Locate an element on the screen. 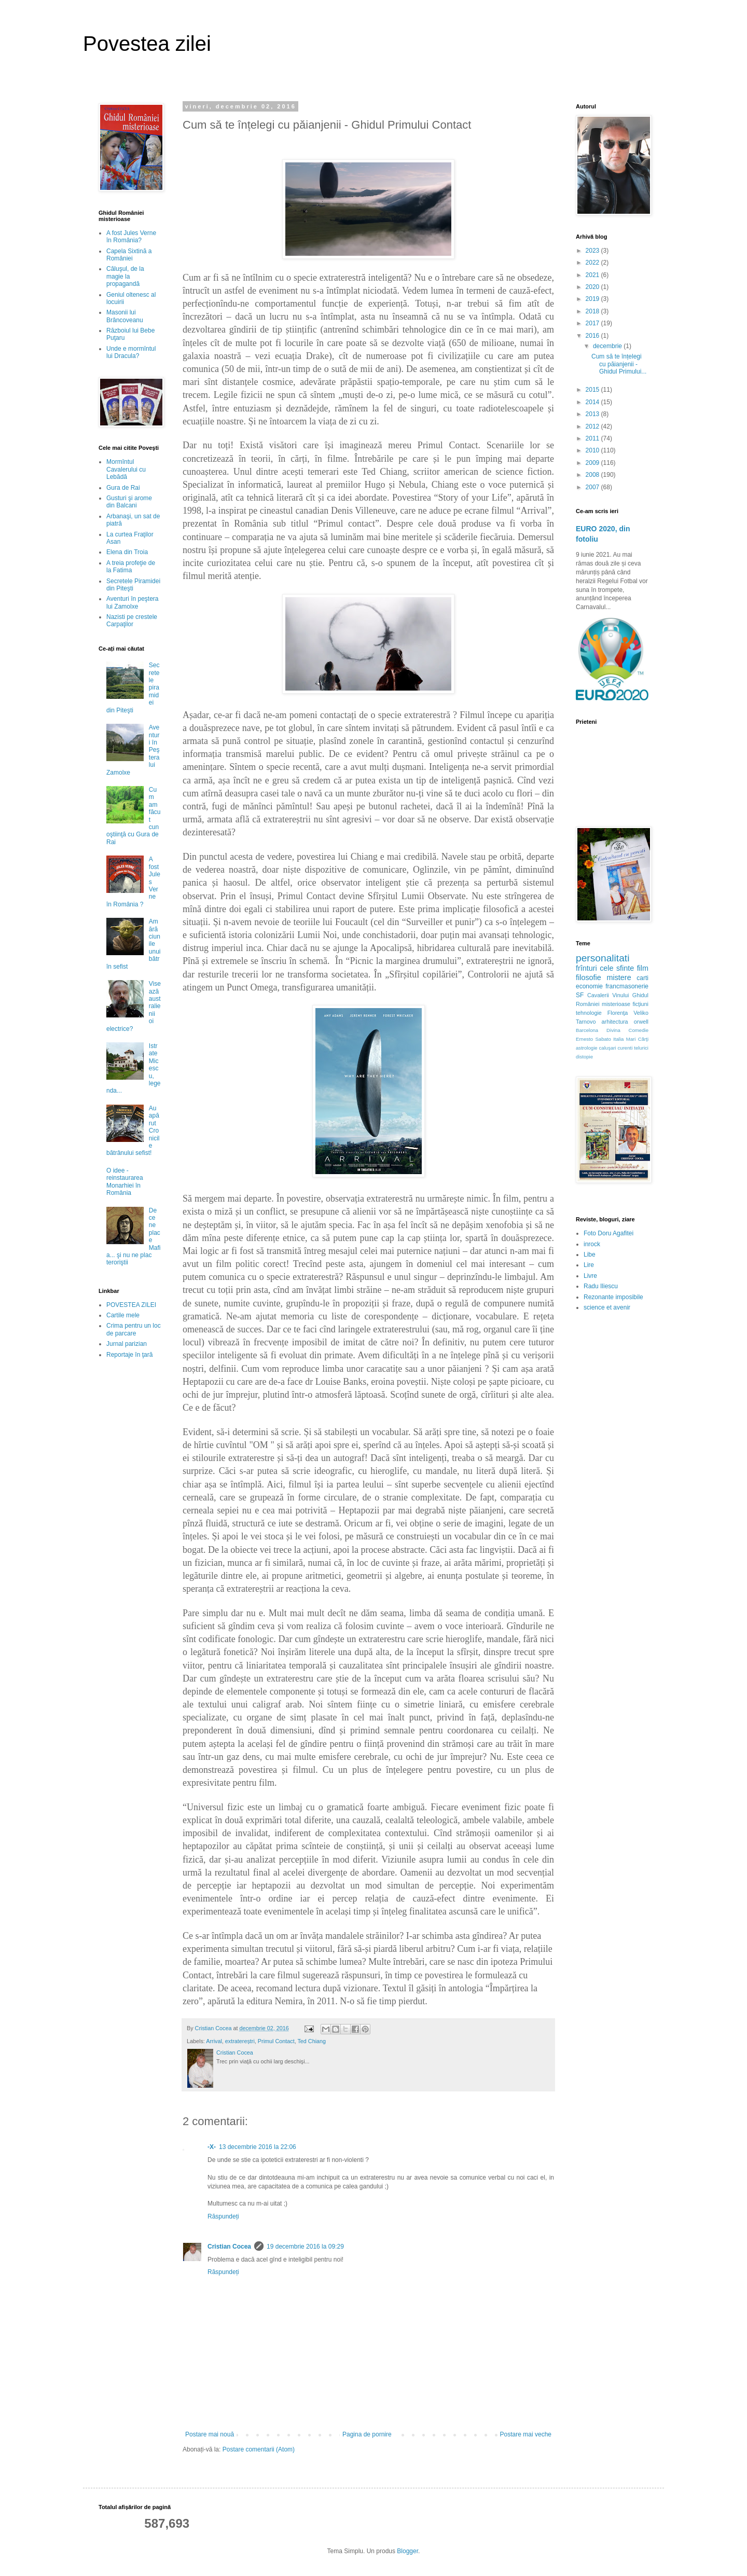 The height and width of the screenshot is (2576, 747). Postare mai veche is located at coordinates (525, 2434).